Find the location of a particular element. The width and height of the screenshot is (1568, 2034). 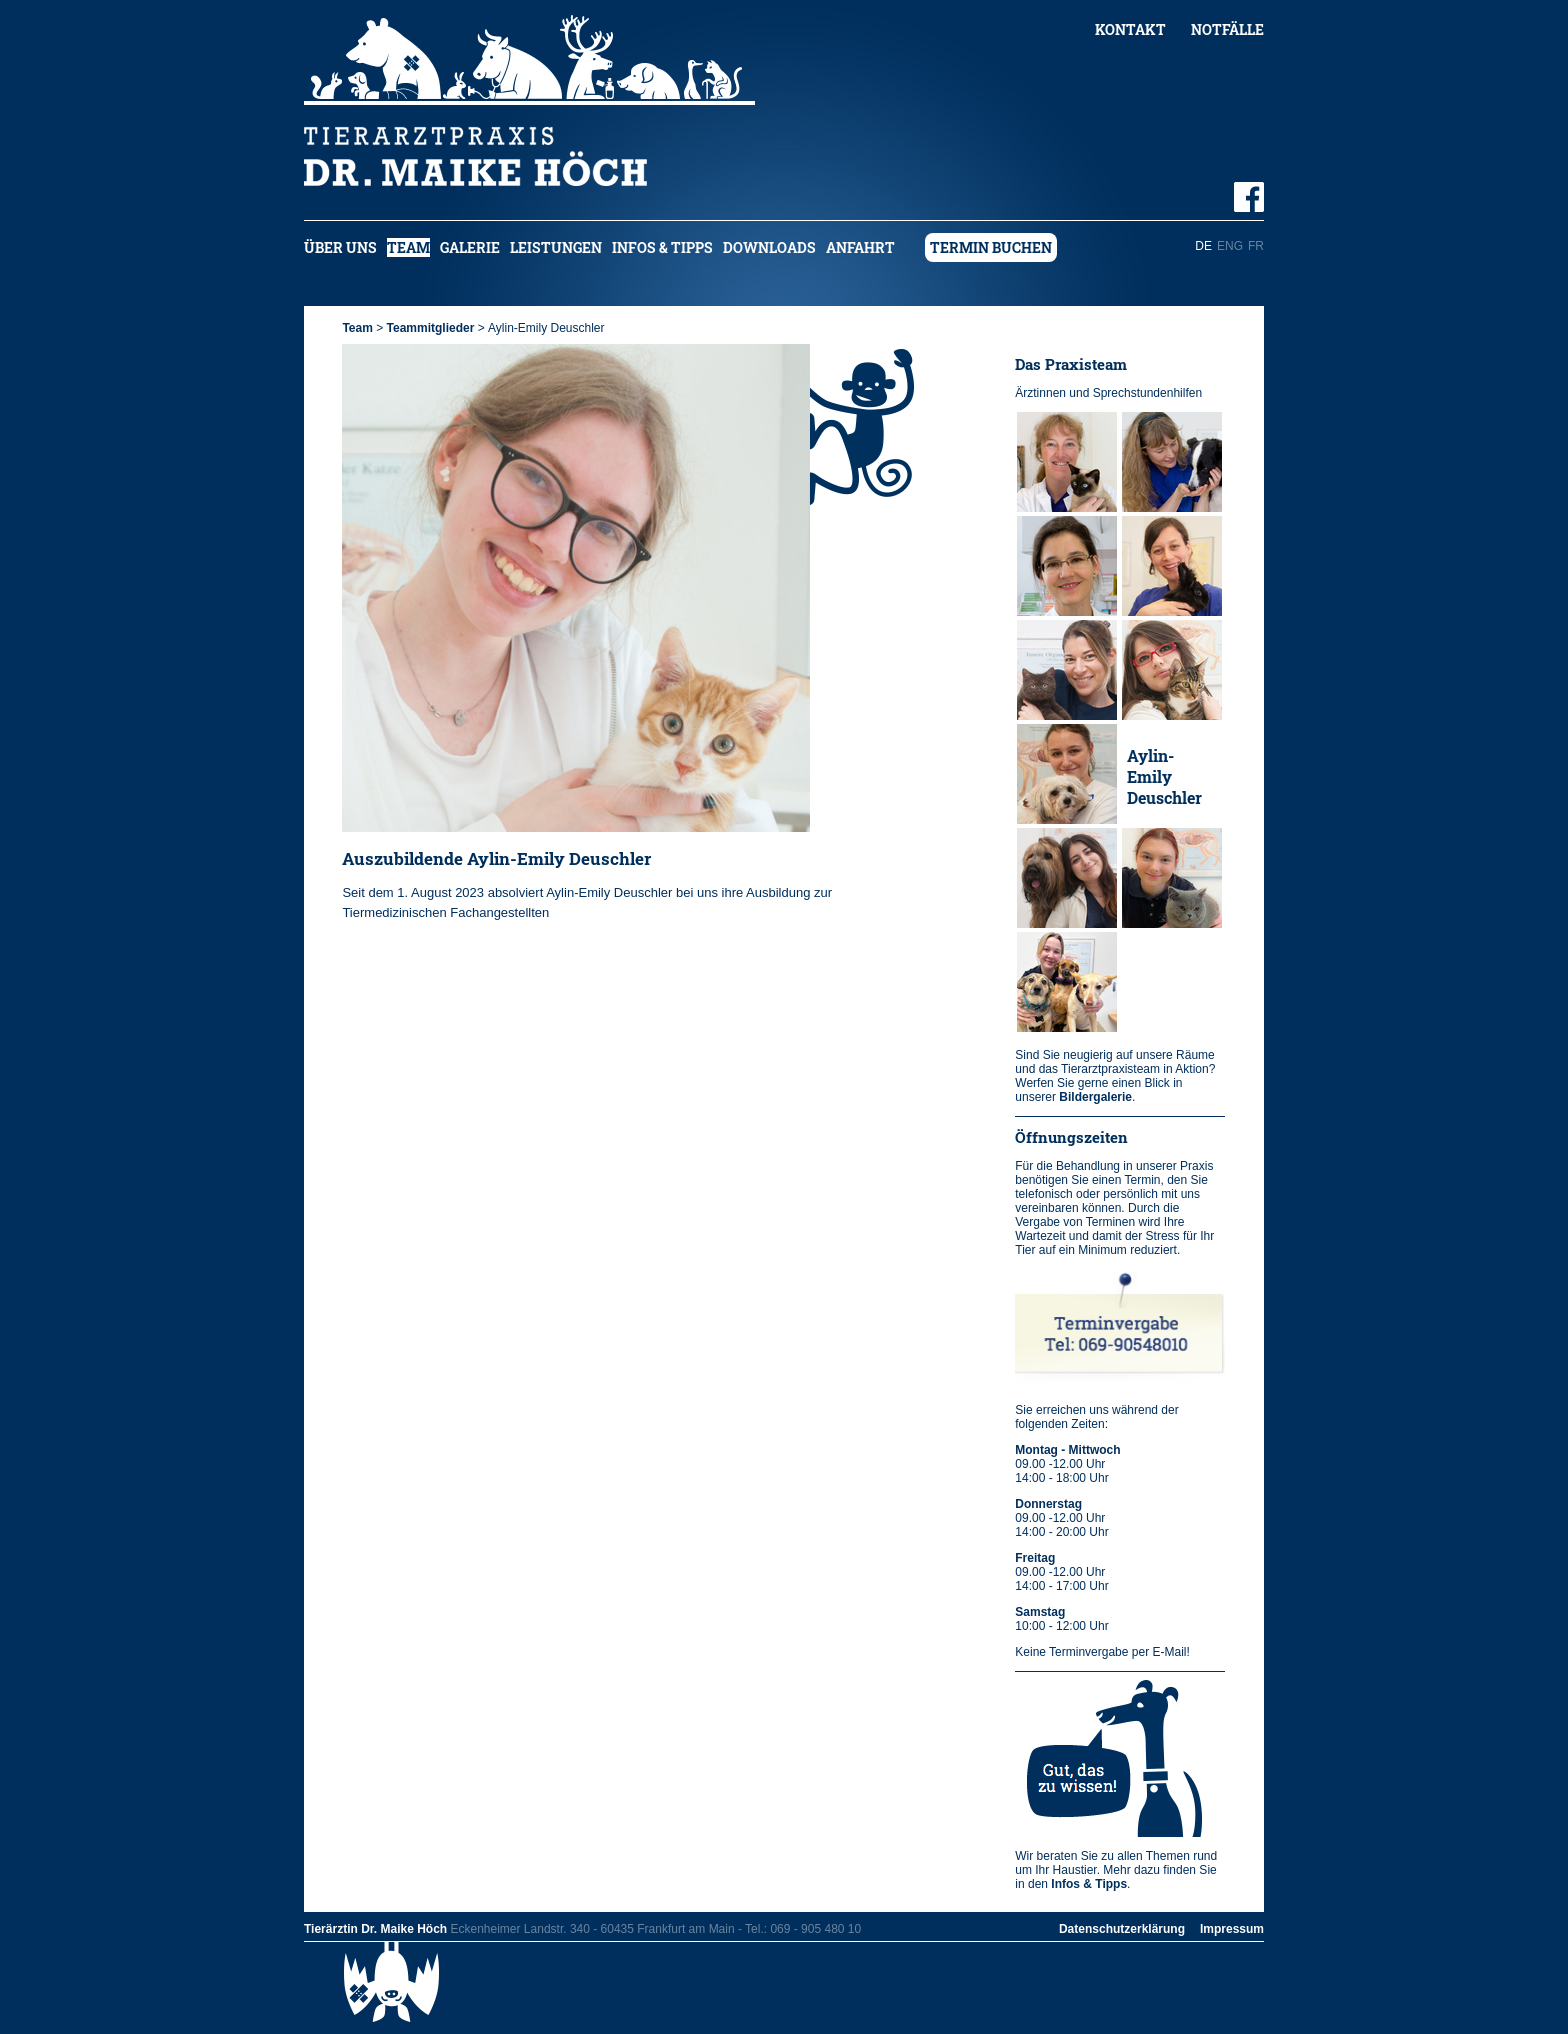

Team is located at coordinates (408, 247).